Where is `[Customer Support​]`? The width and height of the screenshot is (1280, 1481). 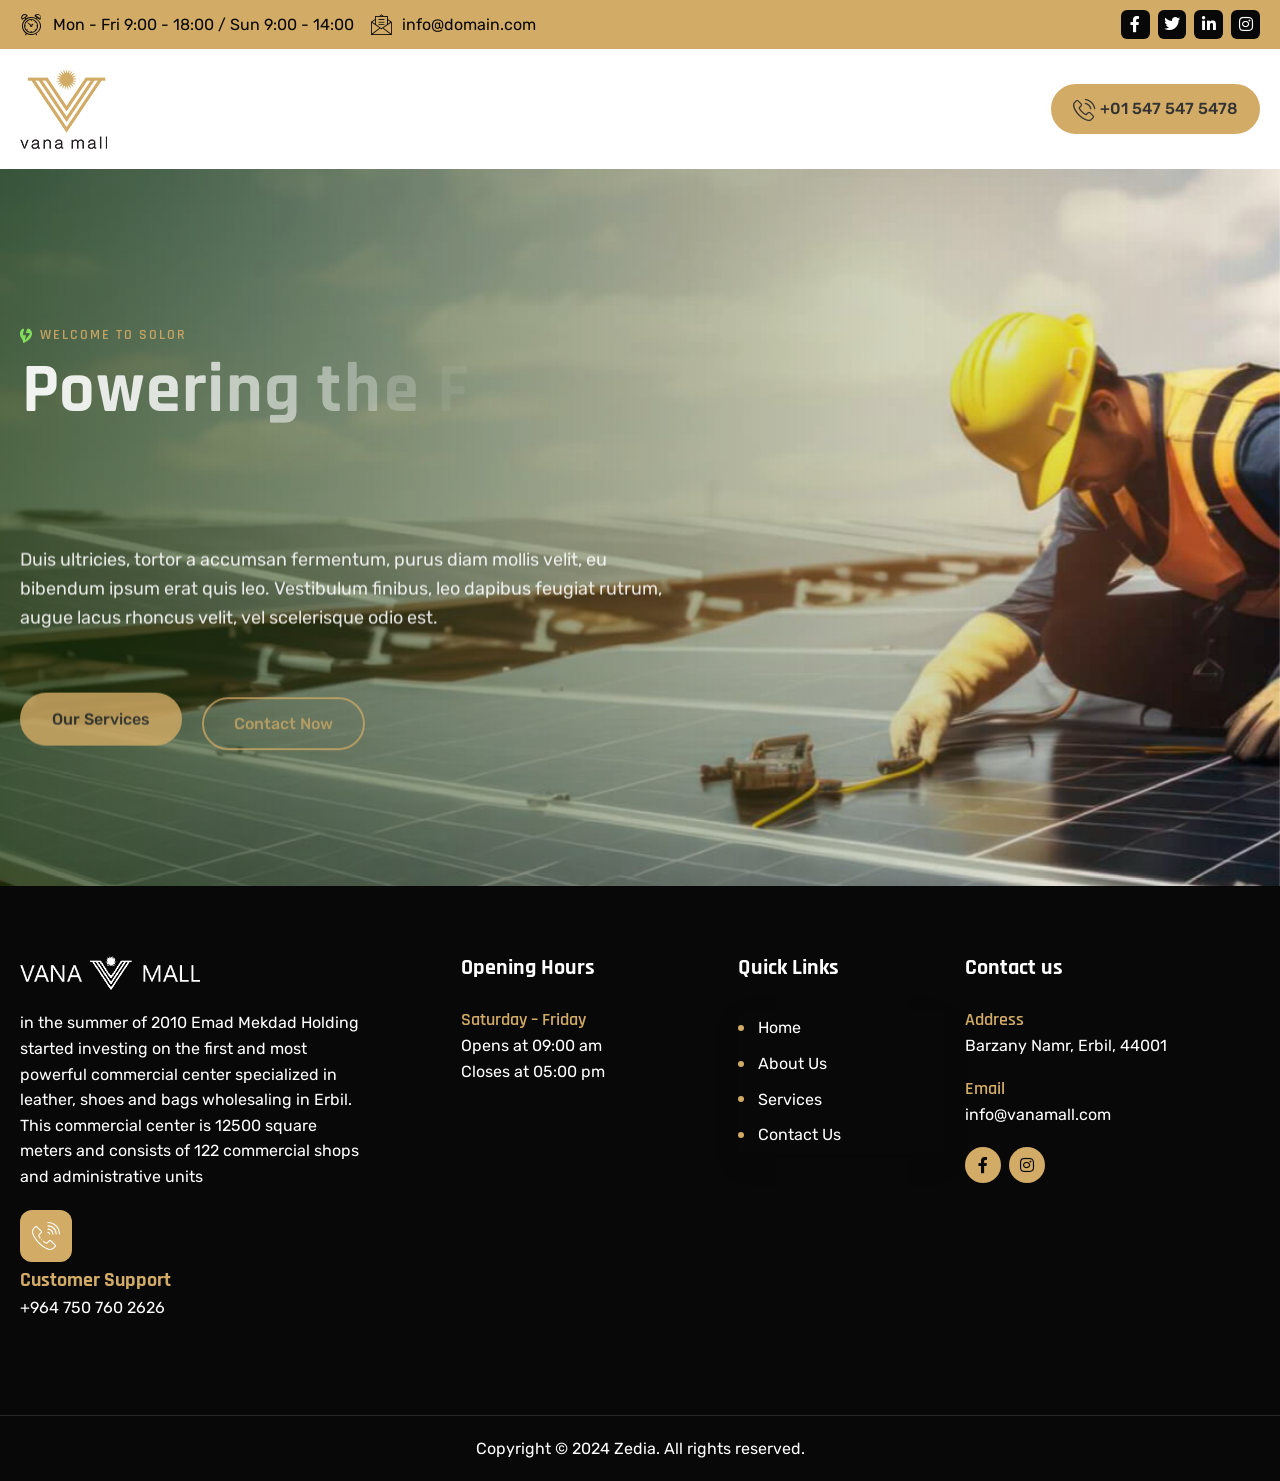
[Customer Support​] is located at coordinates (46, 1236).